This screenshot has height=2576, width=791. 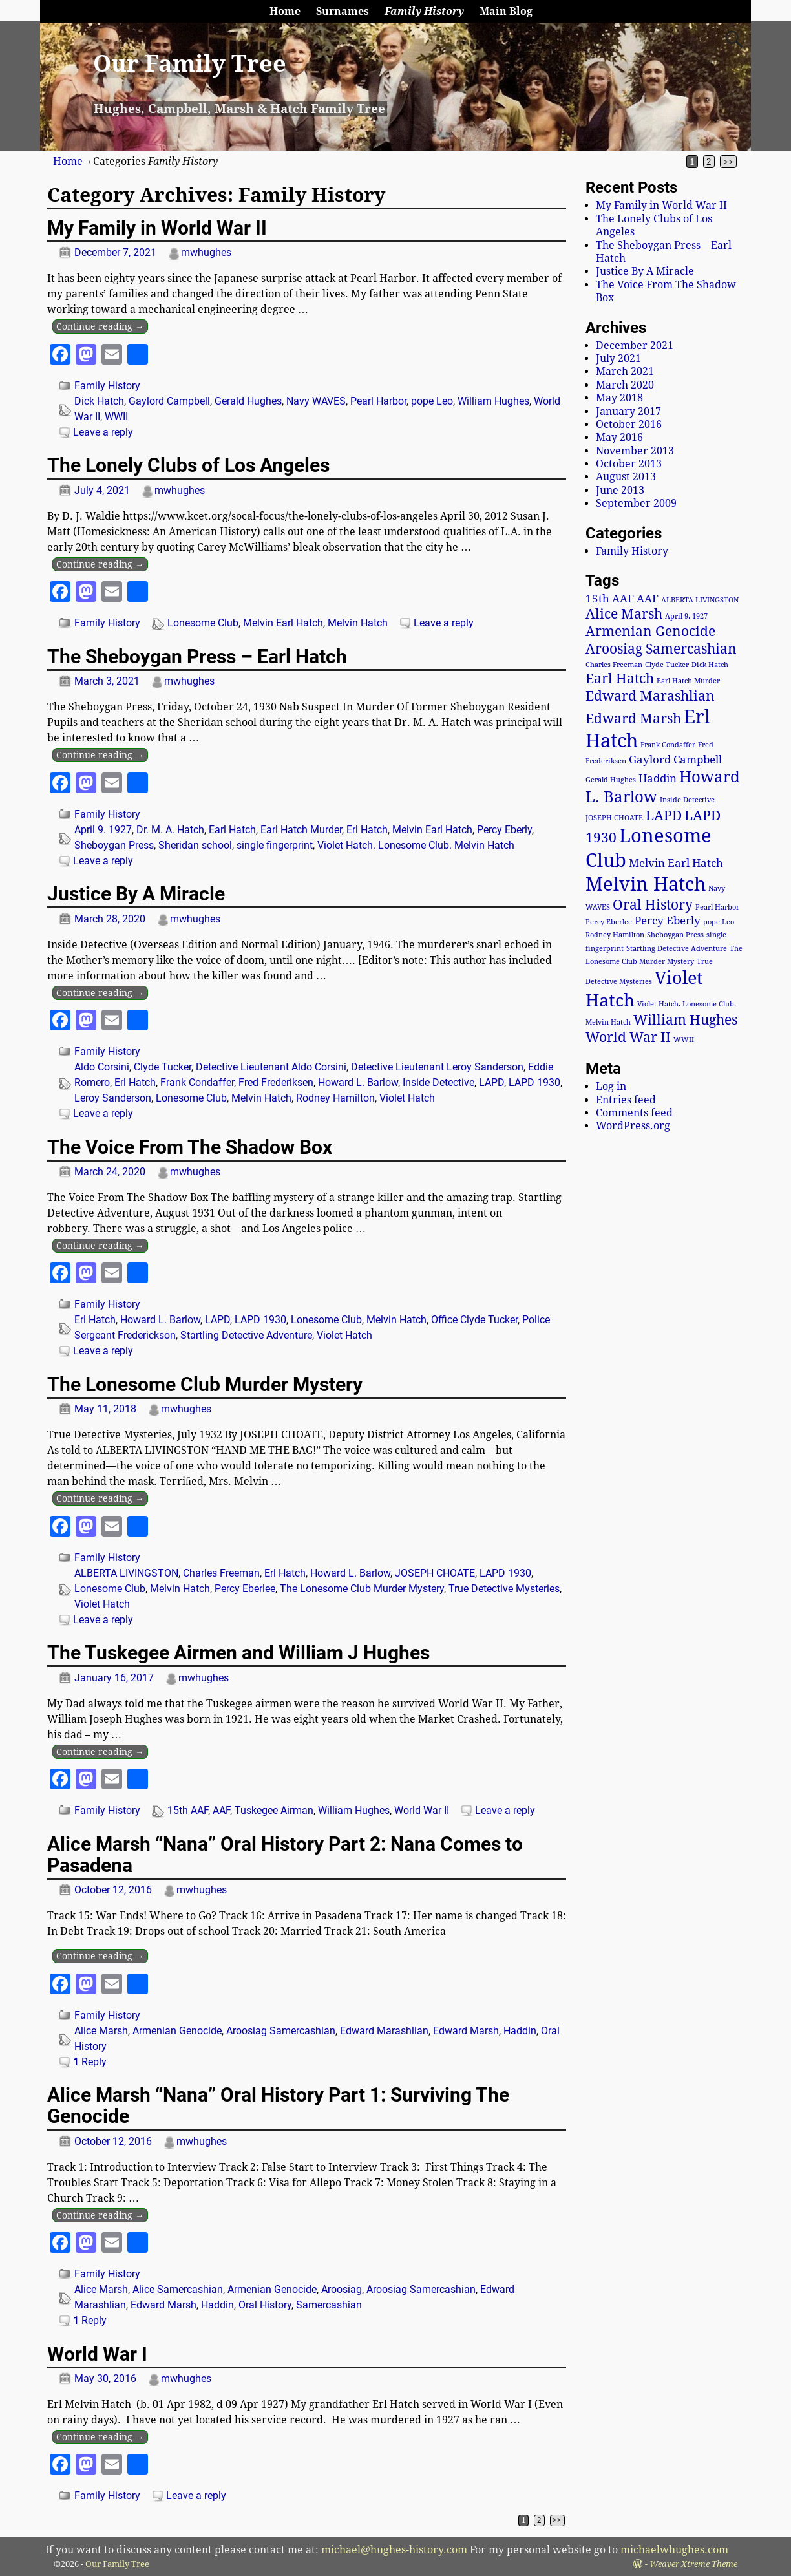 What do you see at coordinates (728, 161) in the screenshot?
I see `>>` at bounding box center [728, 161].